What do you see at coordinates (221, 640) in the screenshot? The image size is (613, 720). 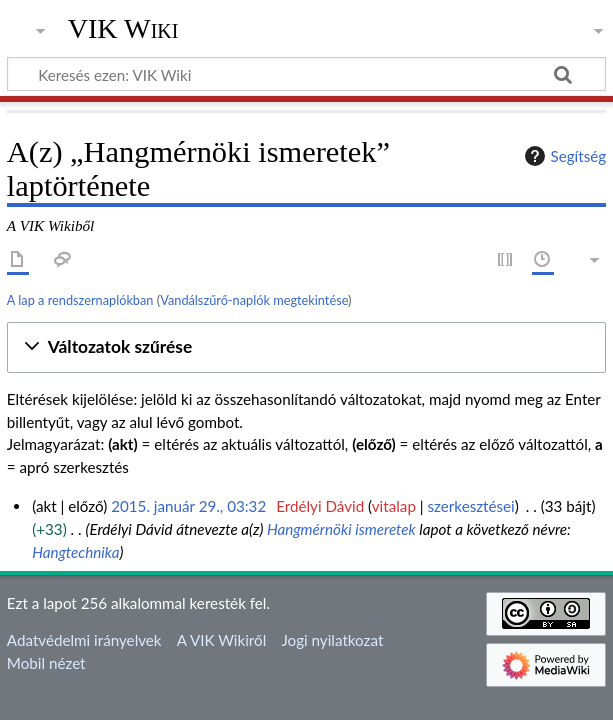 I see `A VIK Wikiről` at bounding box center [221, 640].